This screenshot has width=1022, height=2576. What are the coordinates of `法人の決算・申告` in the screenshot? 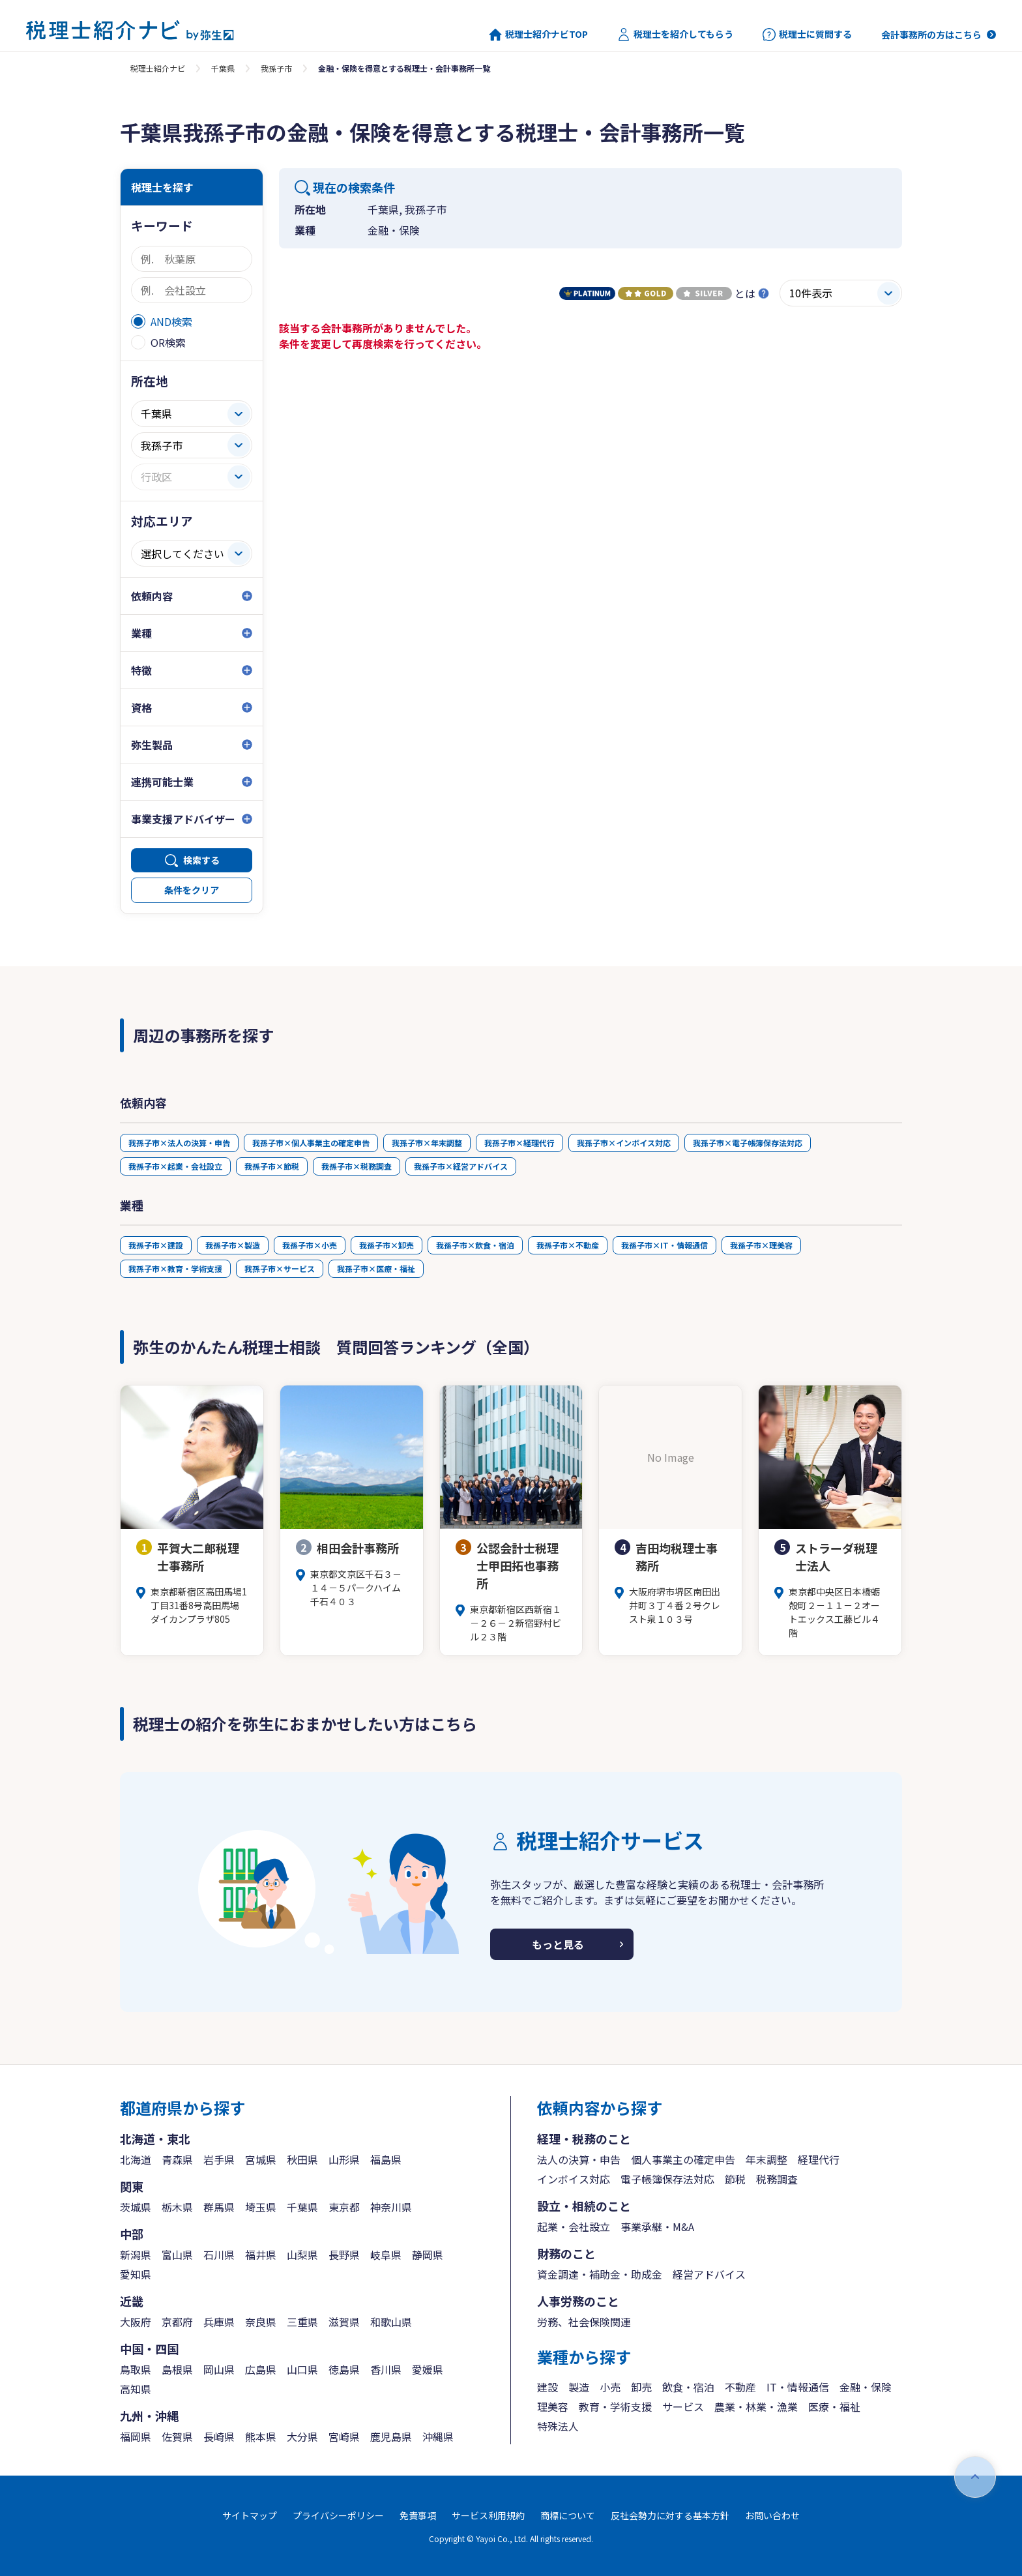 It's located at (578, 2159).